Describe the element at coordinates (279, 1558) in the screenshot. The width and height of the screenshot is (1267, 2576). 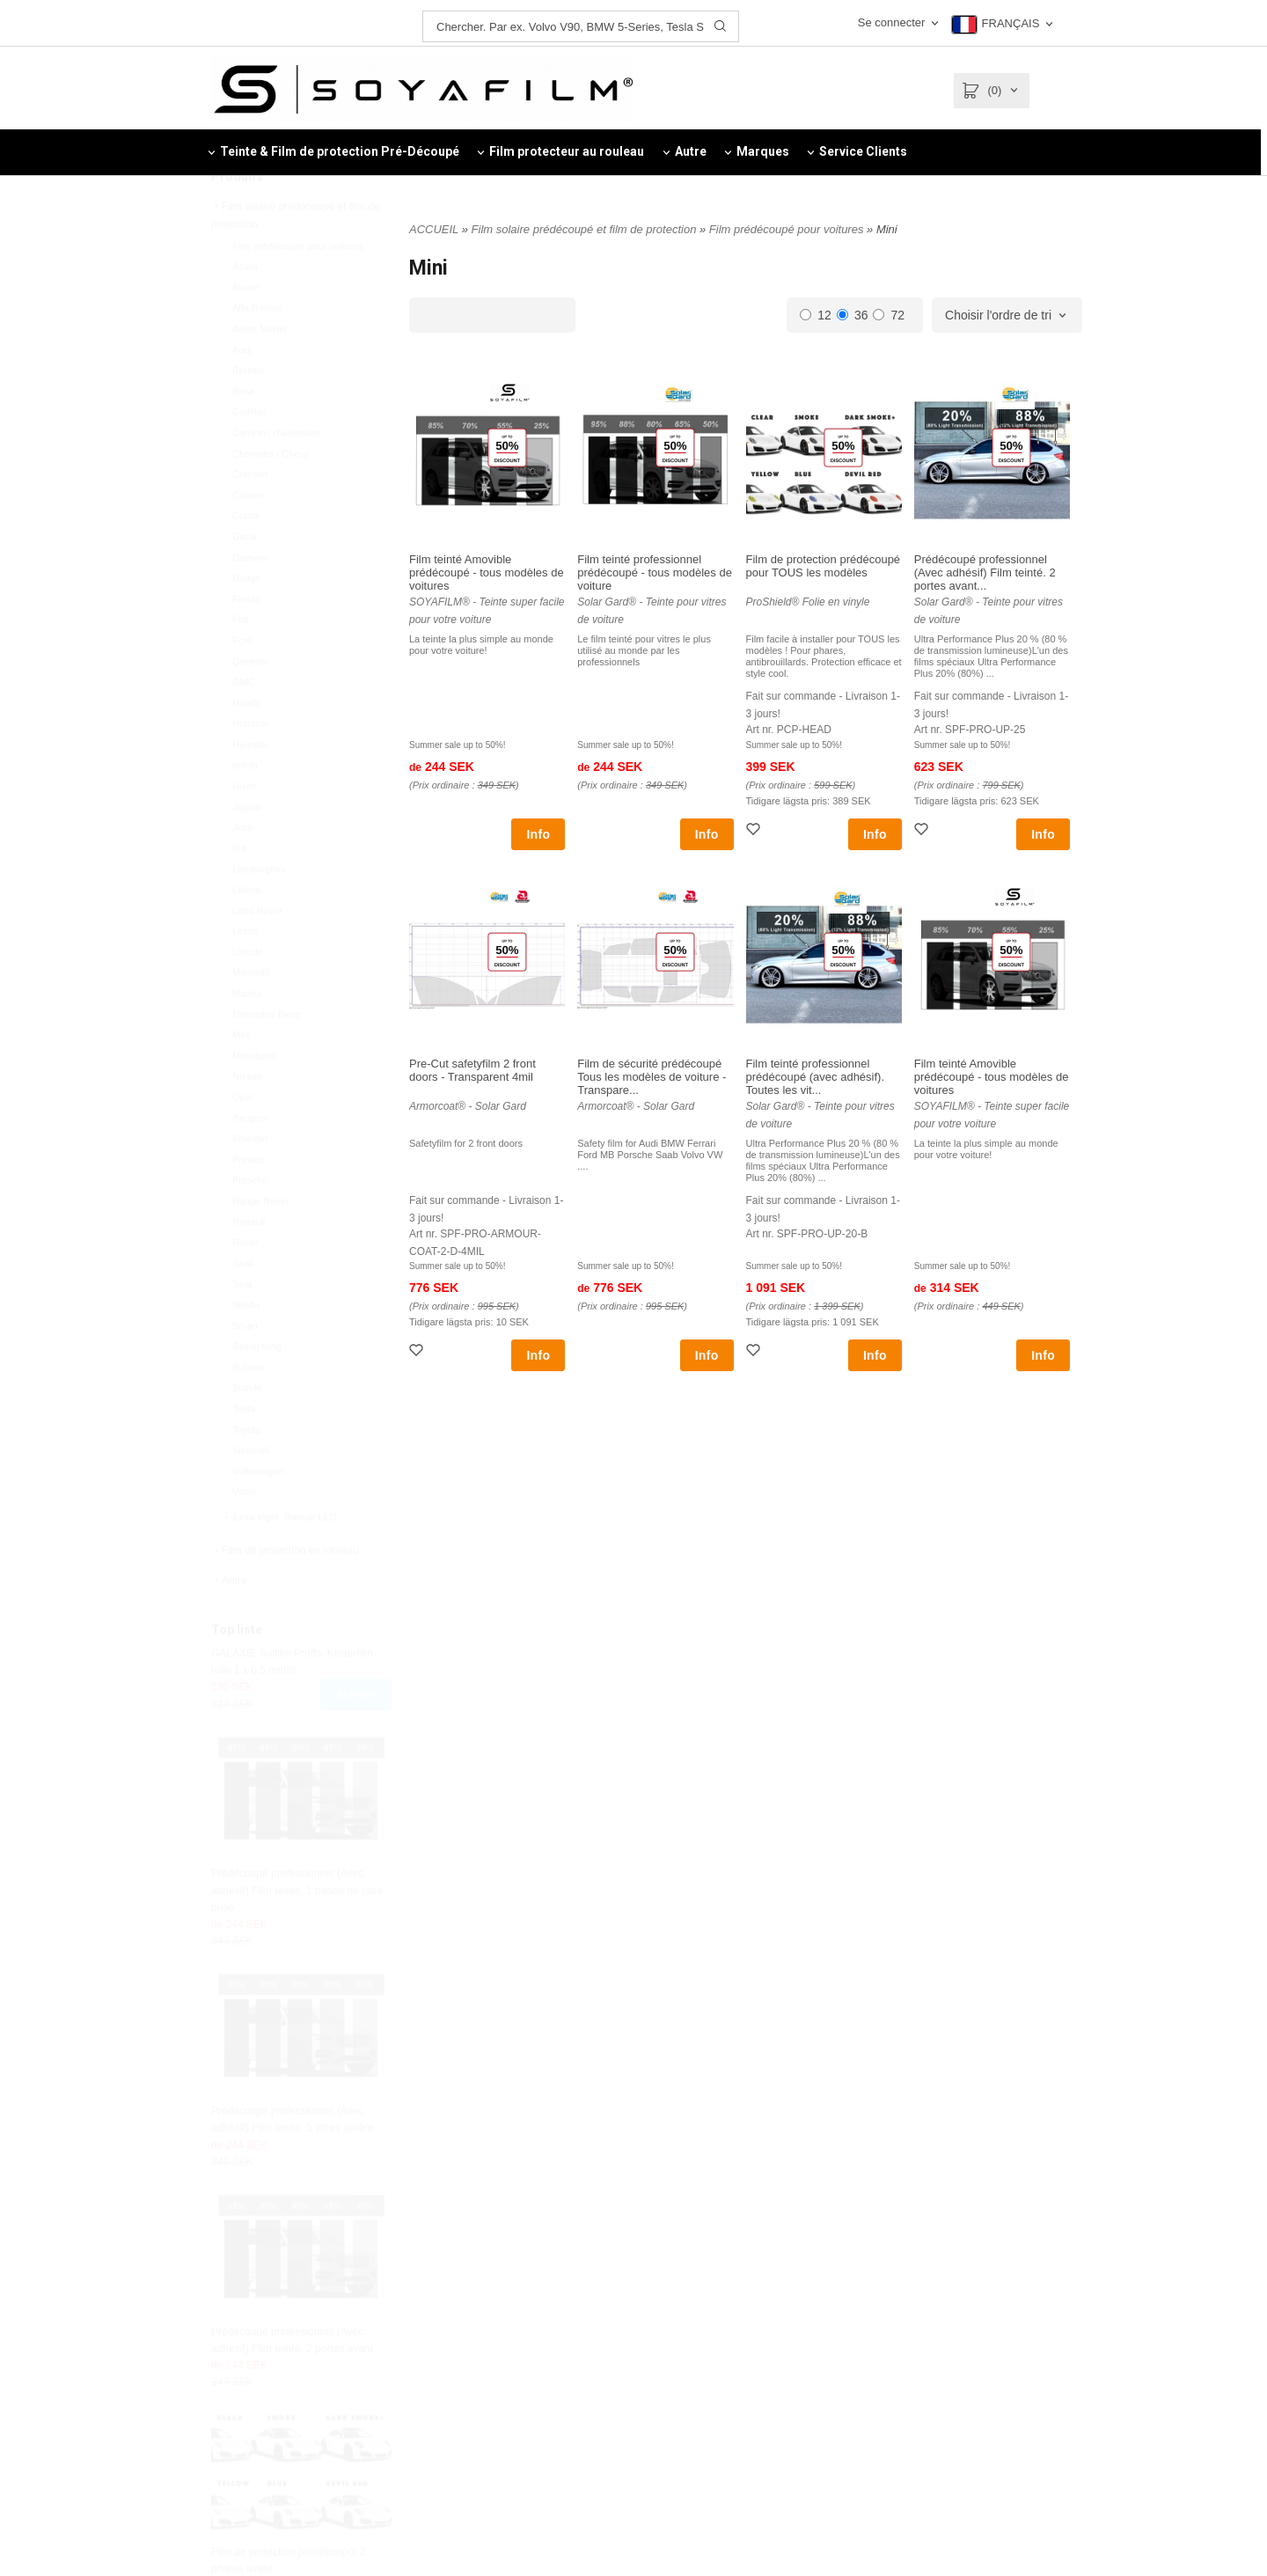
I see `Extra léger. Rampe LED` at that location.